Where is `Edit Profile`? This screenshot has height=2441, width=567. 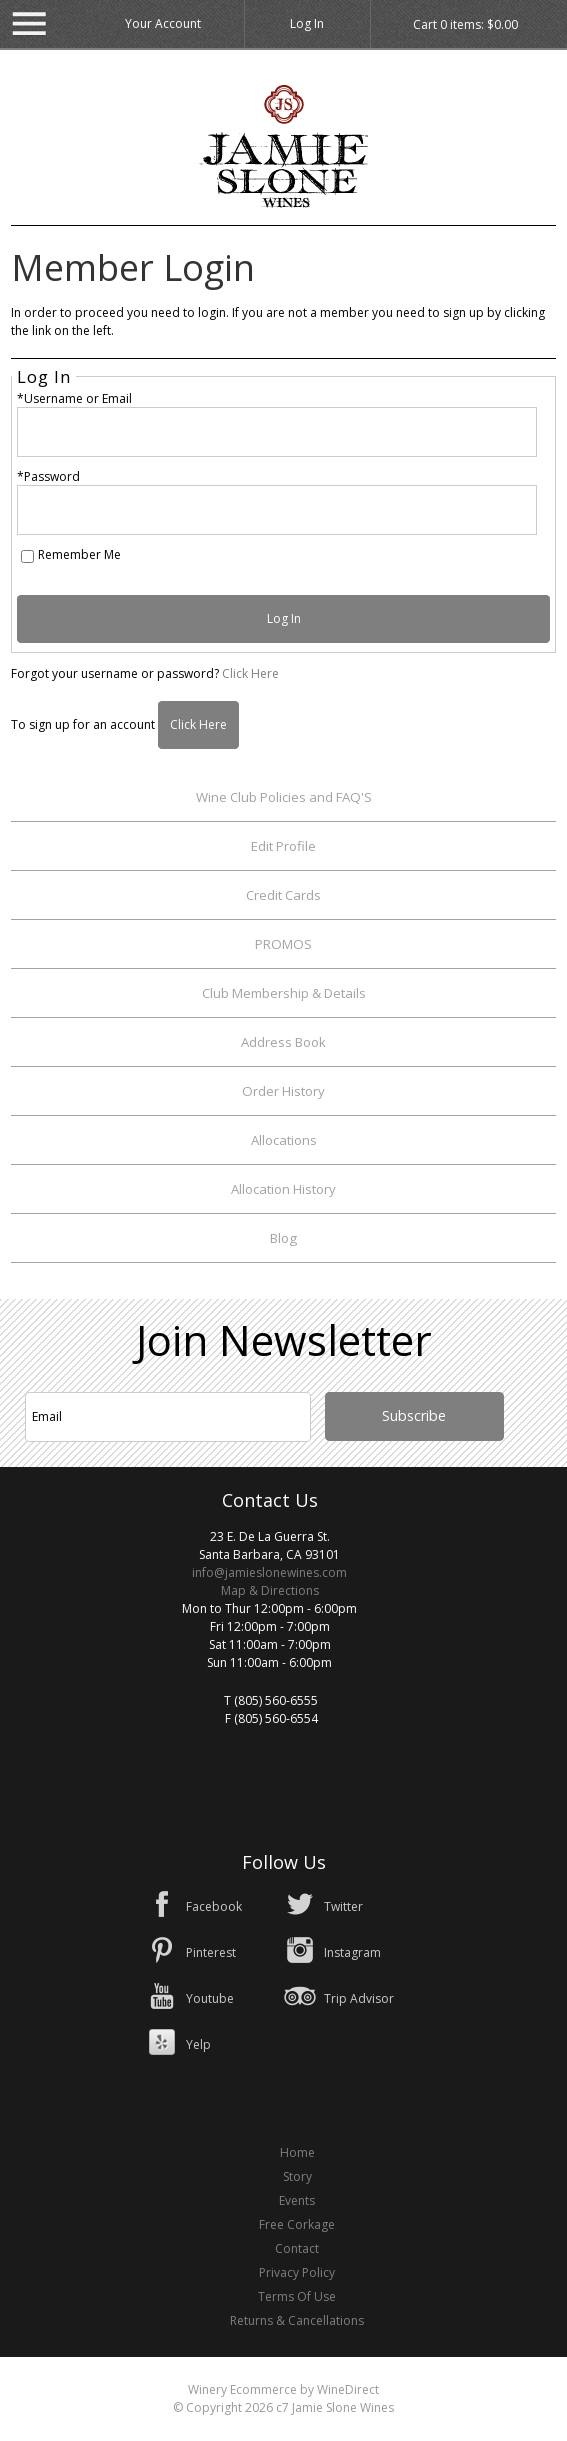
Edit Profile is located at coordinates (283, 846).